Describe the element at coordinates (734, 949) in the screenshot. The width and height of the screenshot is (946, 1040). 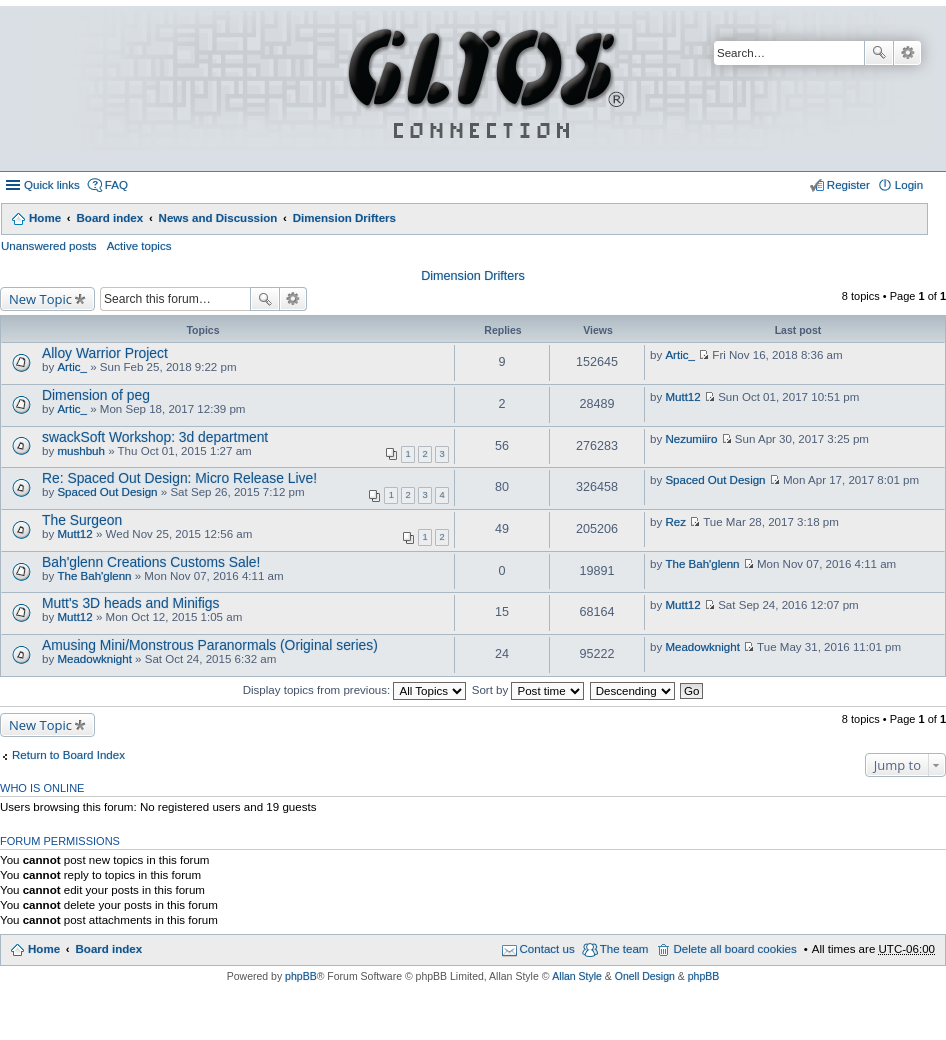
I see `Delete all board cookies [menuitem]` at that location.